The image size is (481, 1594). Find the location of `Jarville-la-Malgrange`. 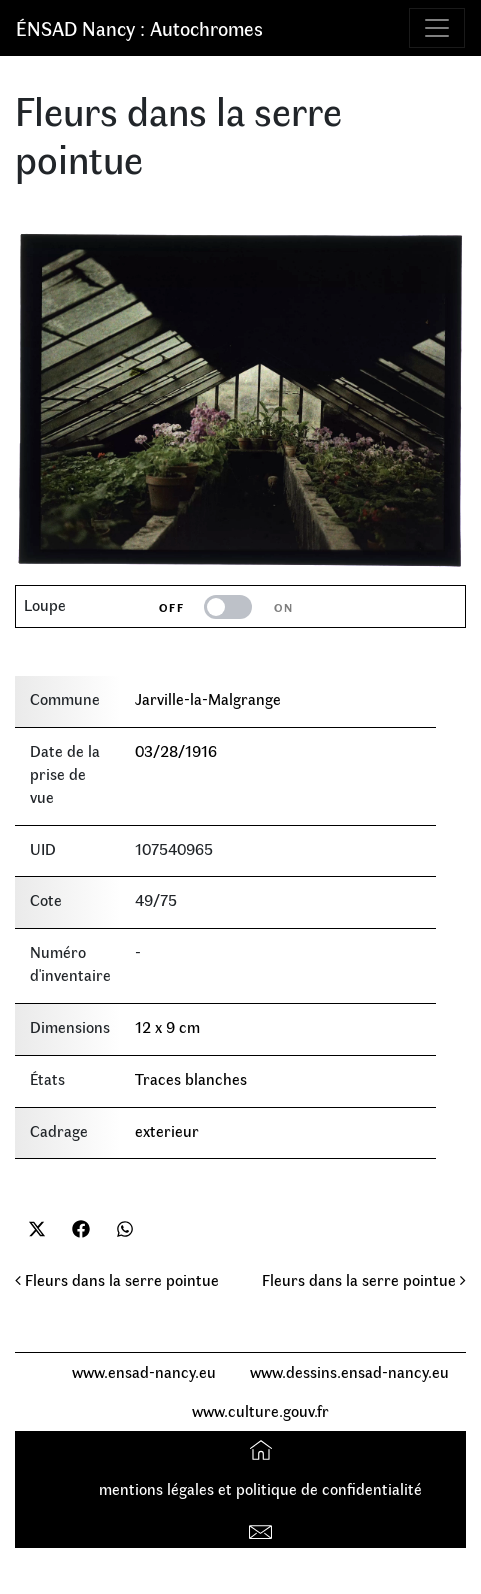

Jarville-la-Malgrange is located at coordinates (208, 698).